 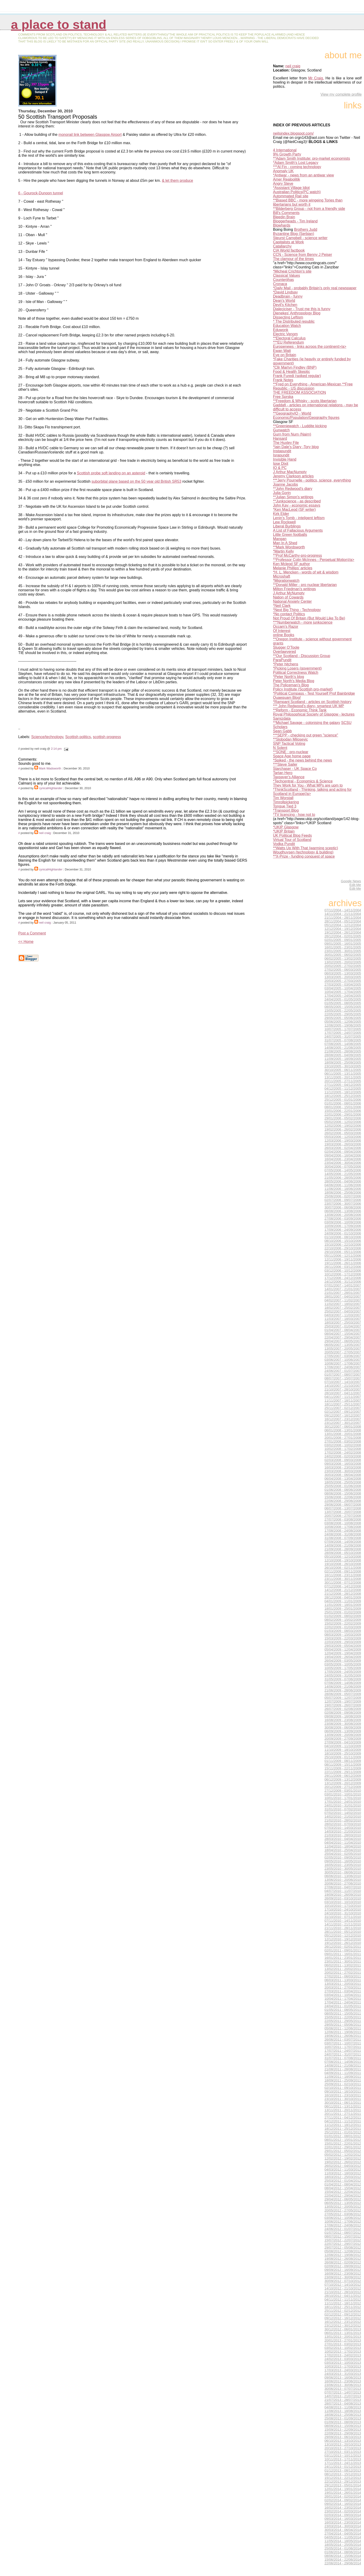 I want to click on 10/05/2009 - 17/05/2009, so click(x=343, y=1668).